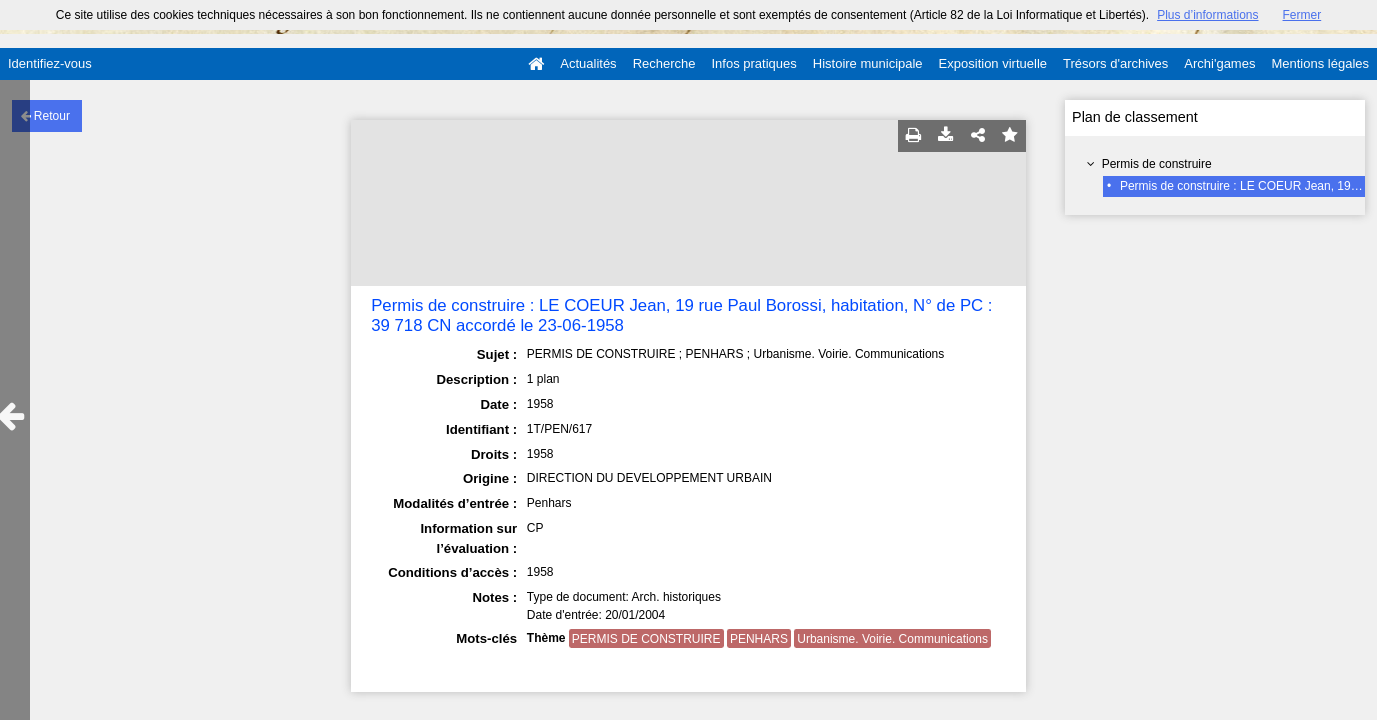 The image size is (1377, 720). I want to click on Actualités, so click(588, 63).